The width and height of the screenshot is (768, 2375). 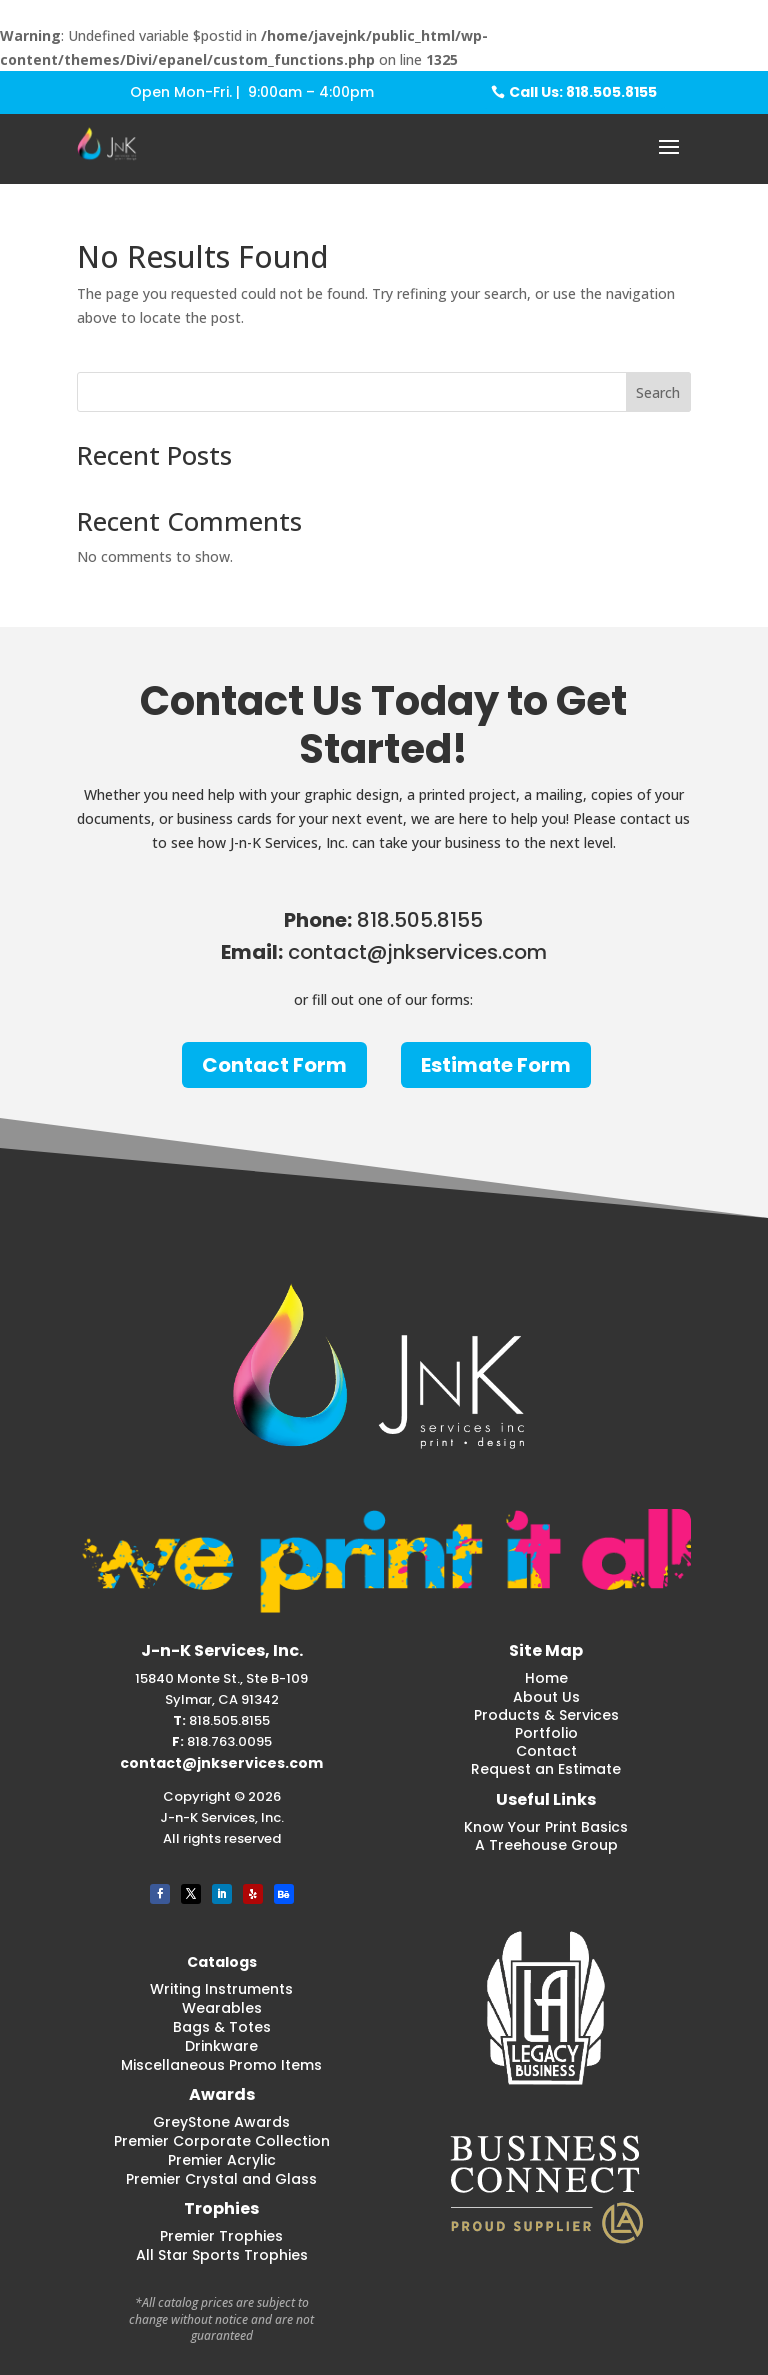 What do you see at coordinates (221, 2046) in the screenshot?
I see `Drinkware` at bounding box center [221, 2046].